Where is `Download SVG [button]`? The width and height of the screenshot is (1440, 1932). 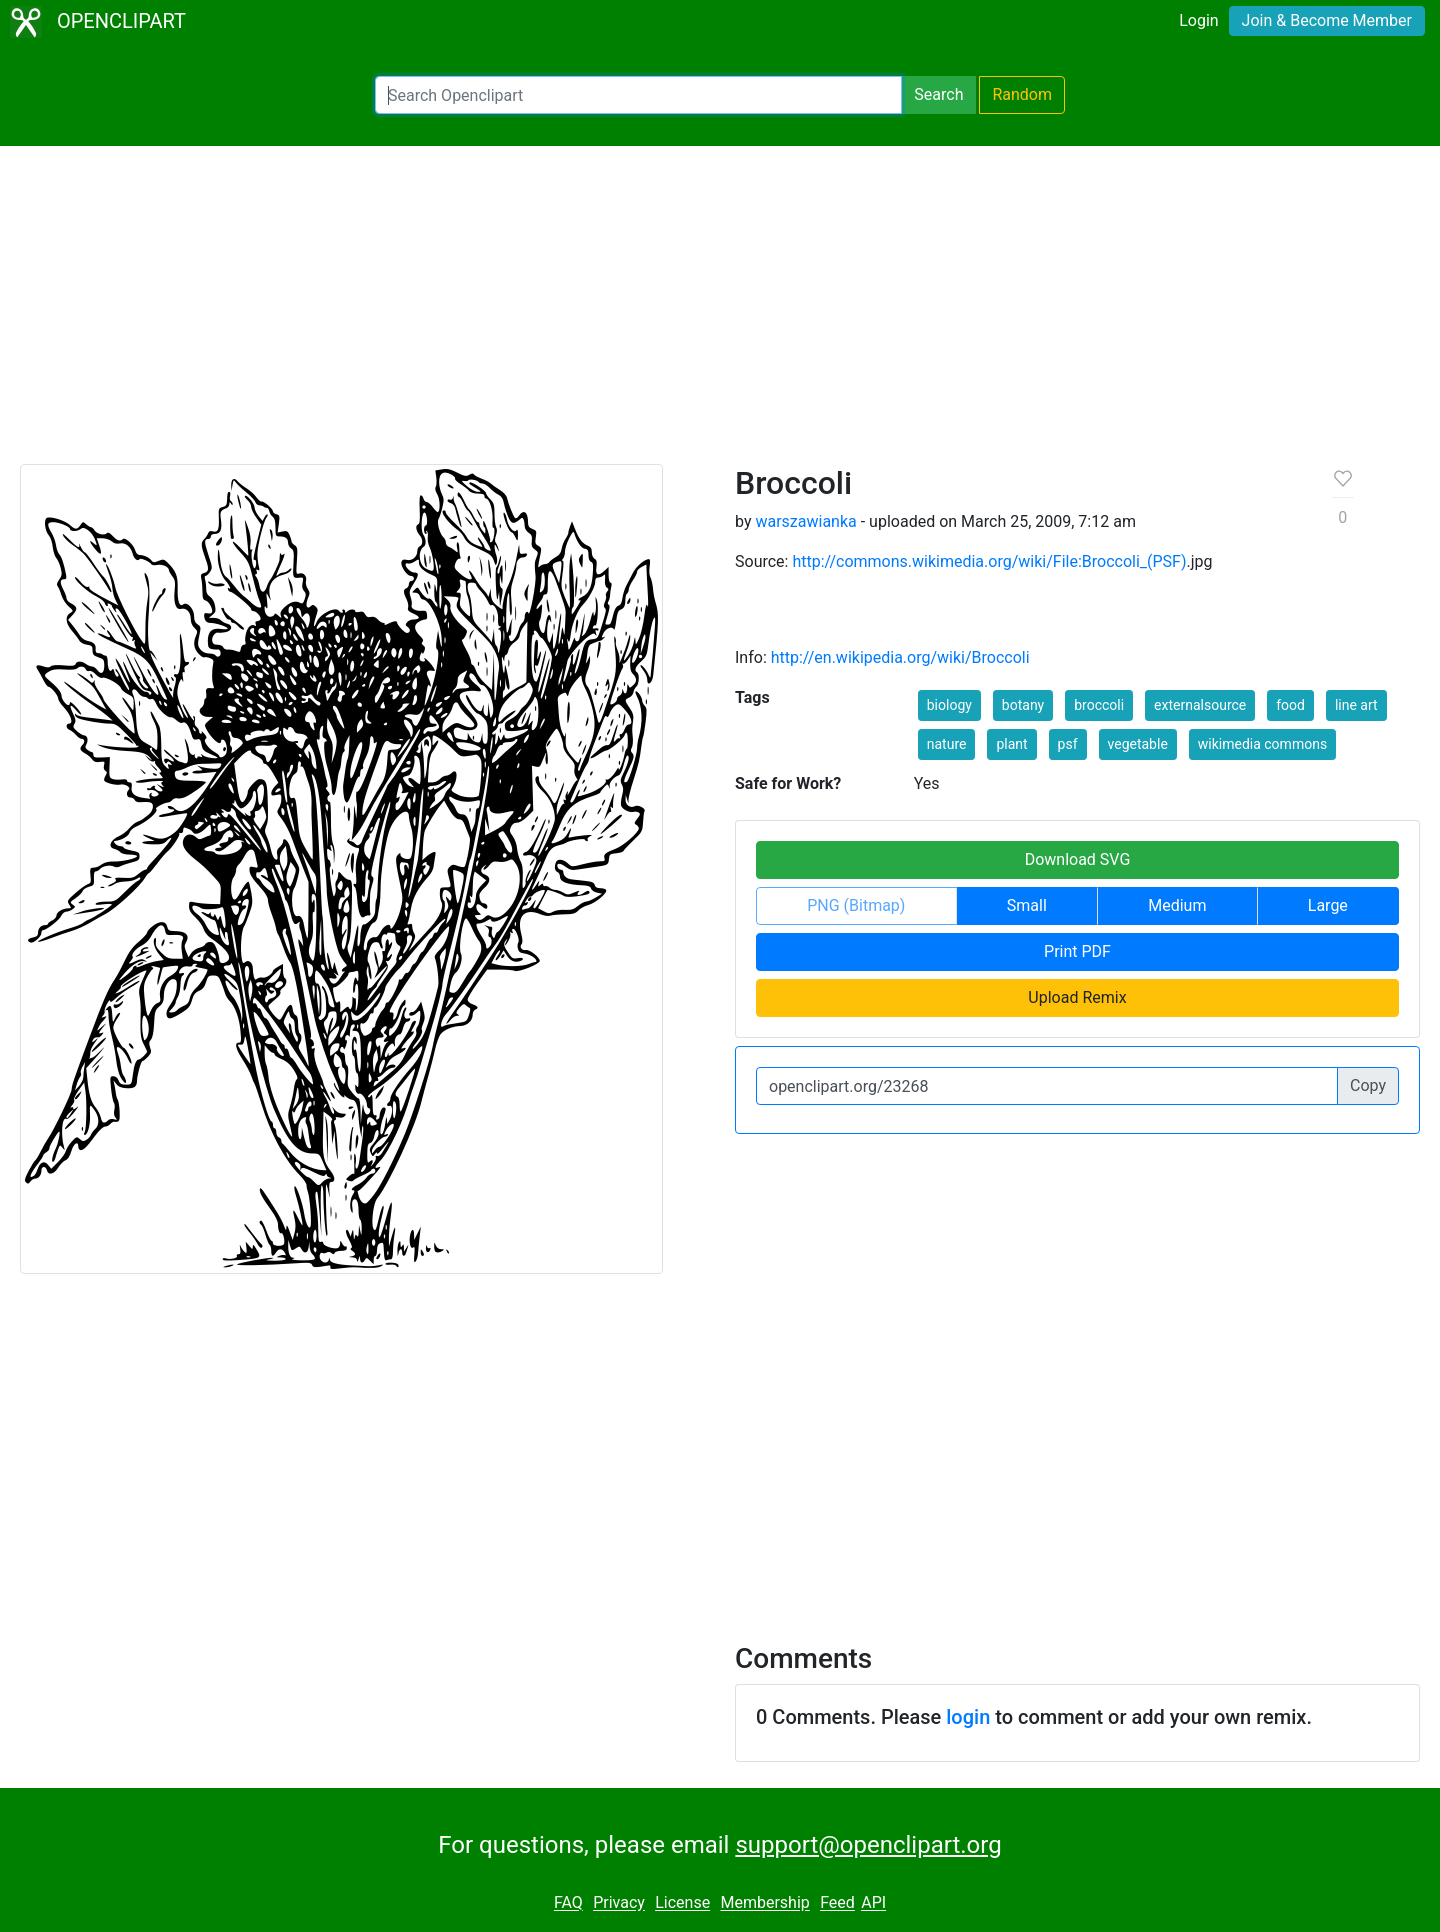
Download SVG [button] is located at coordinates (1078, 859).